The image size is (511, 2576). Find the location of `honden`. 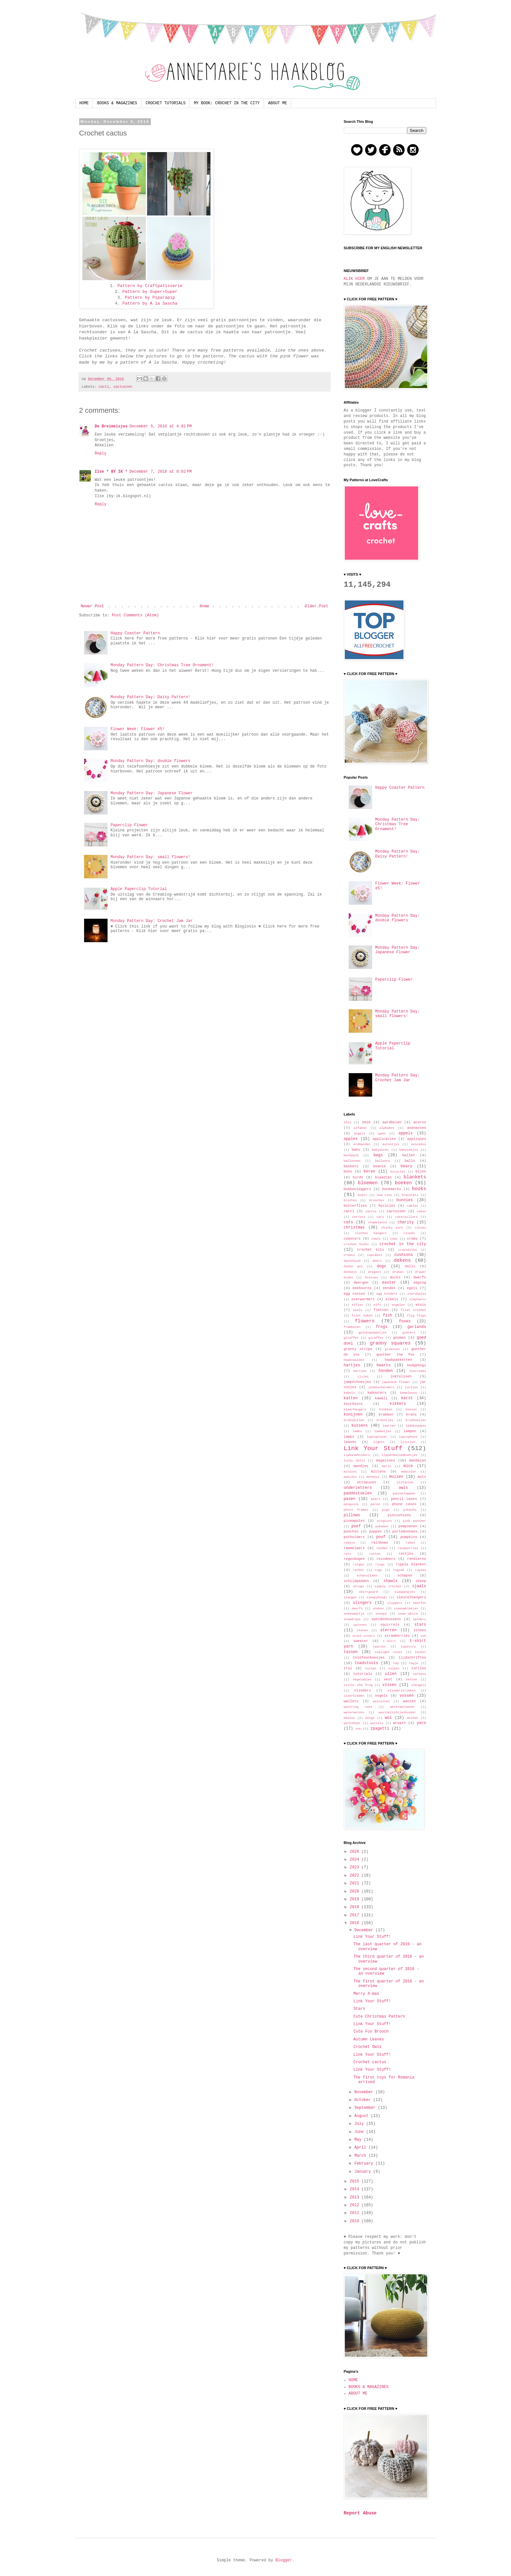

honden is located at coordinates (385, 1371).